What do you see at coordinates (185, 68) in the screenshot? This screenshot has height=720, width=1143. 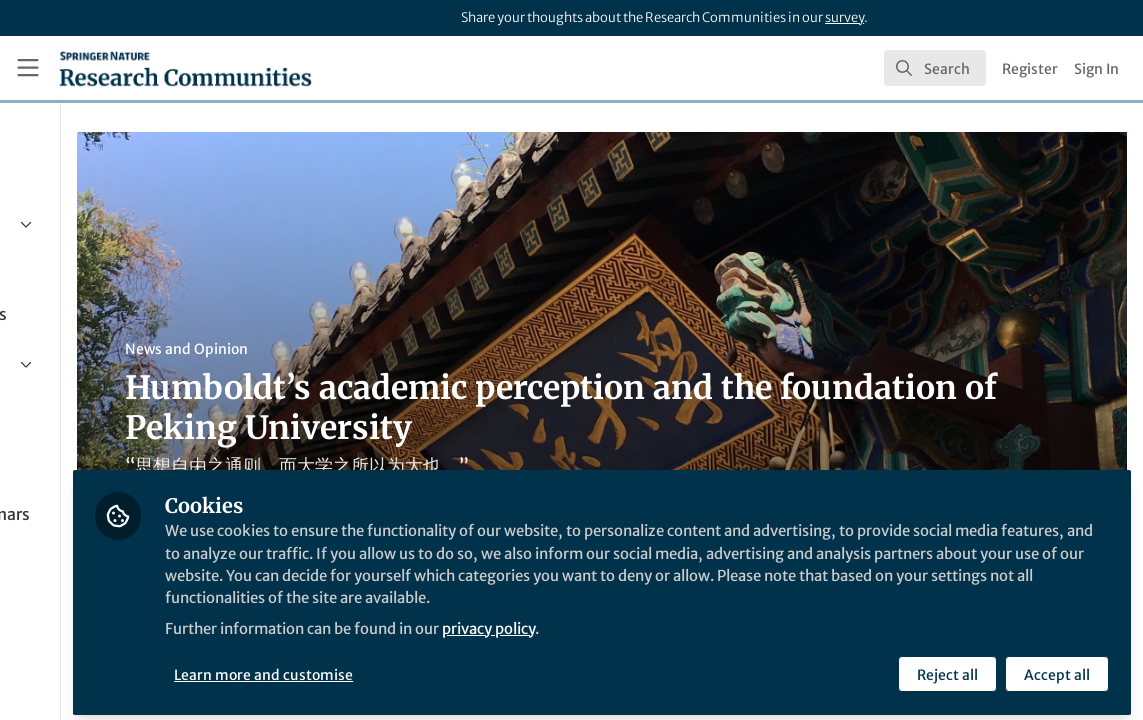 I see `[Home]` at bounding box center [185, 68].